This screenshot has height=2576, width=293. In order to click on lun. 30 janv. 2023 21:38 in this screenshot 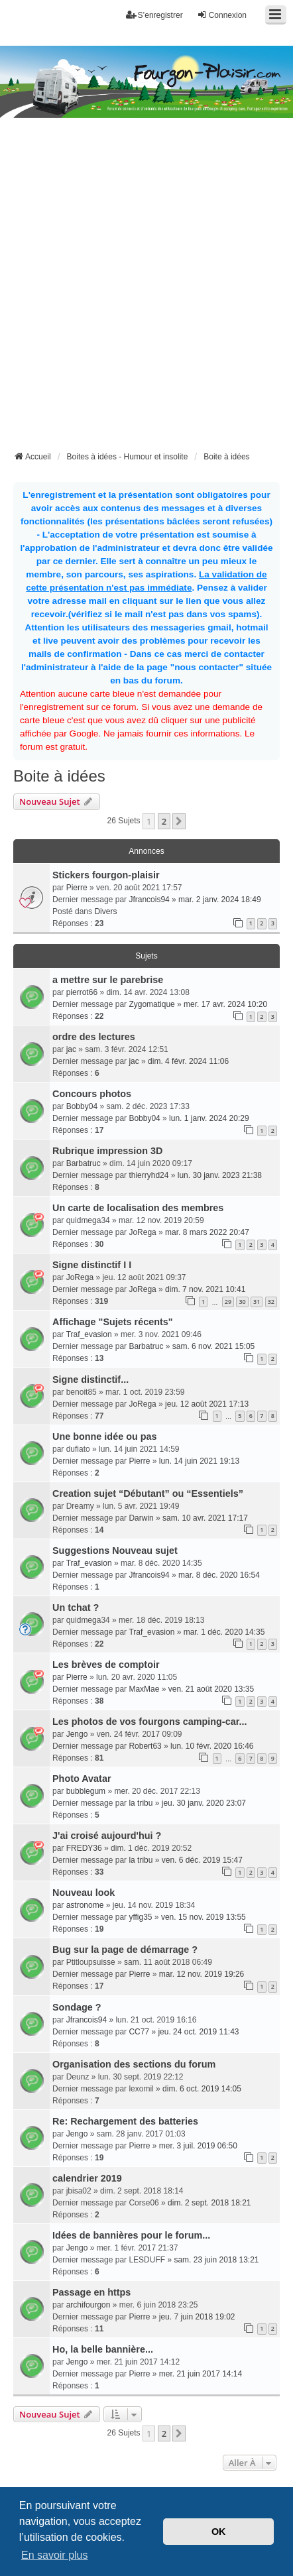, I will do `click(220, 1175)`.